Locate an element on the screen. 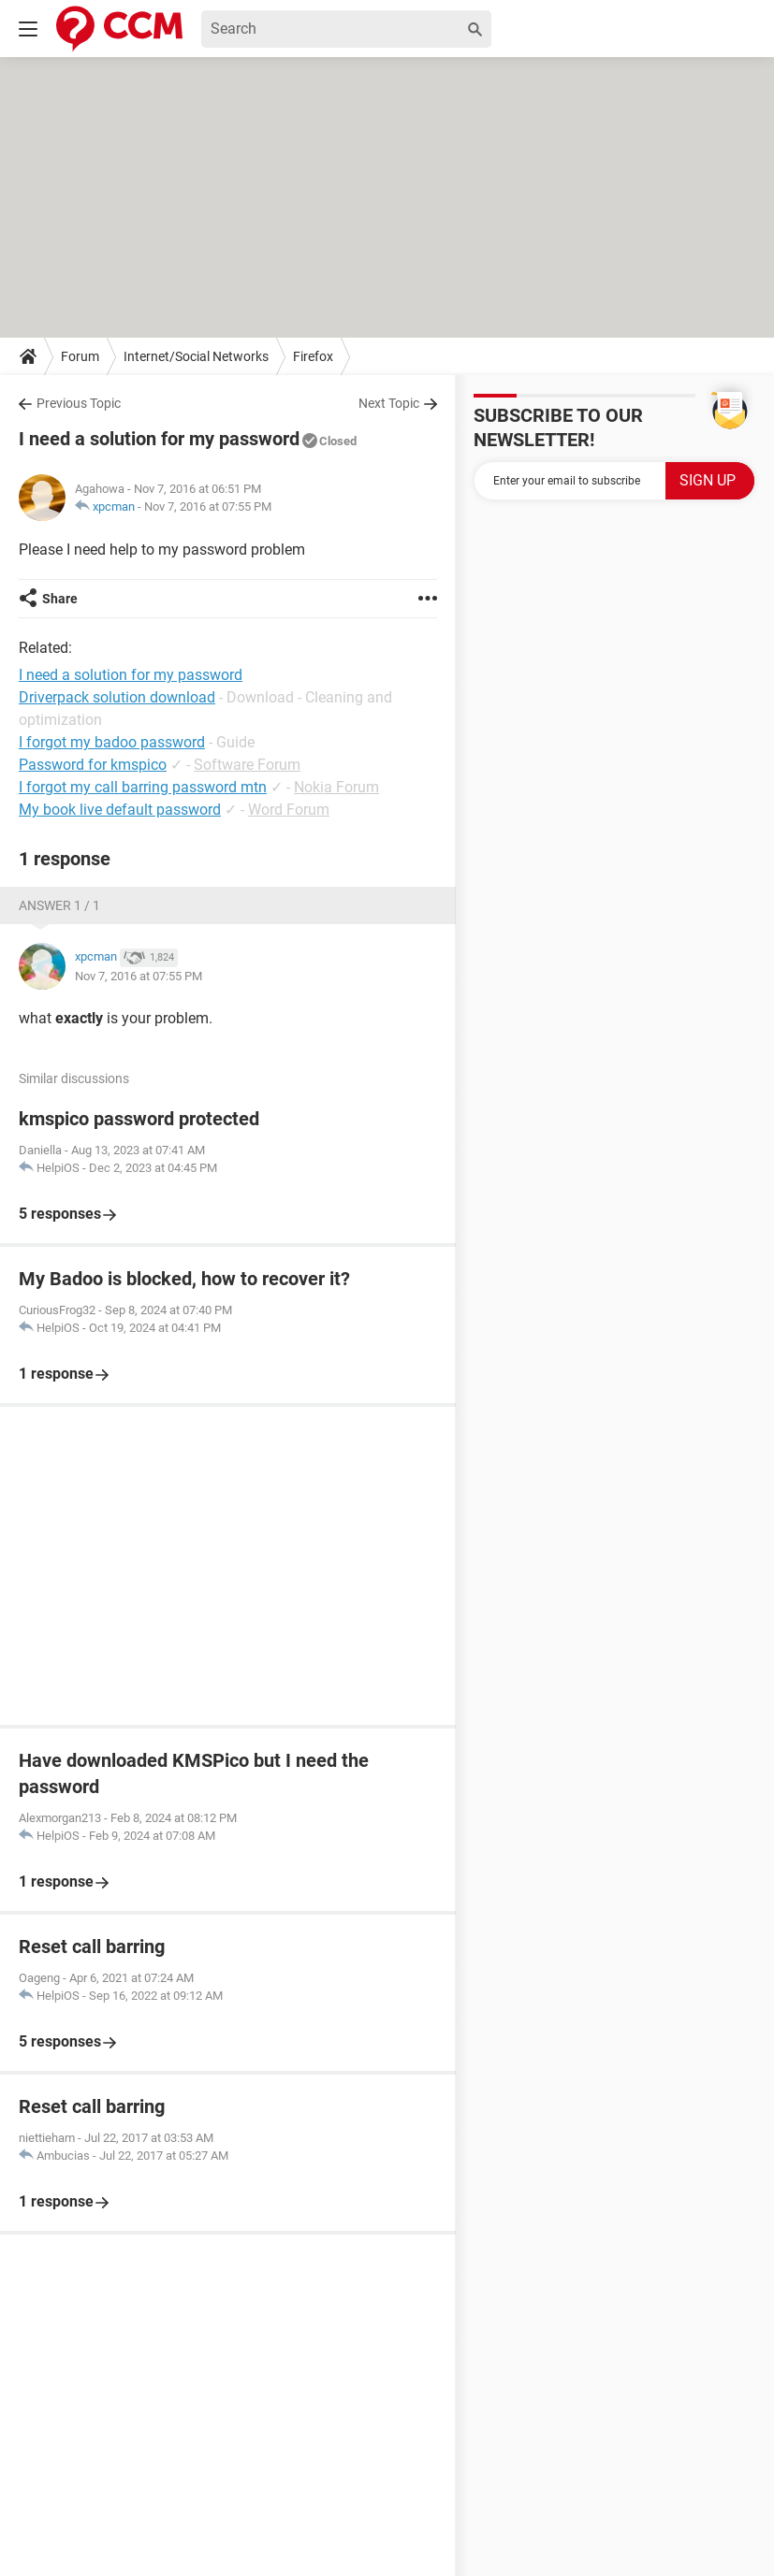 The image size is (774, 2576). Next Topic is located at coordinates (388, 403).